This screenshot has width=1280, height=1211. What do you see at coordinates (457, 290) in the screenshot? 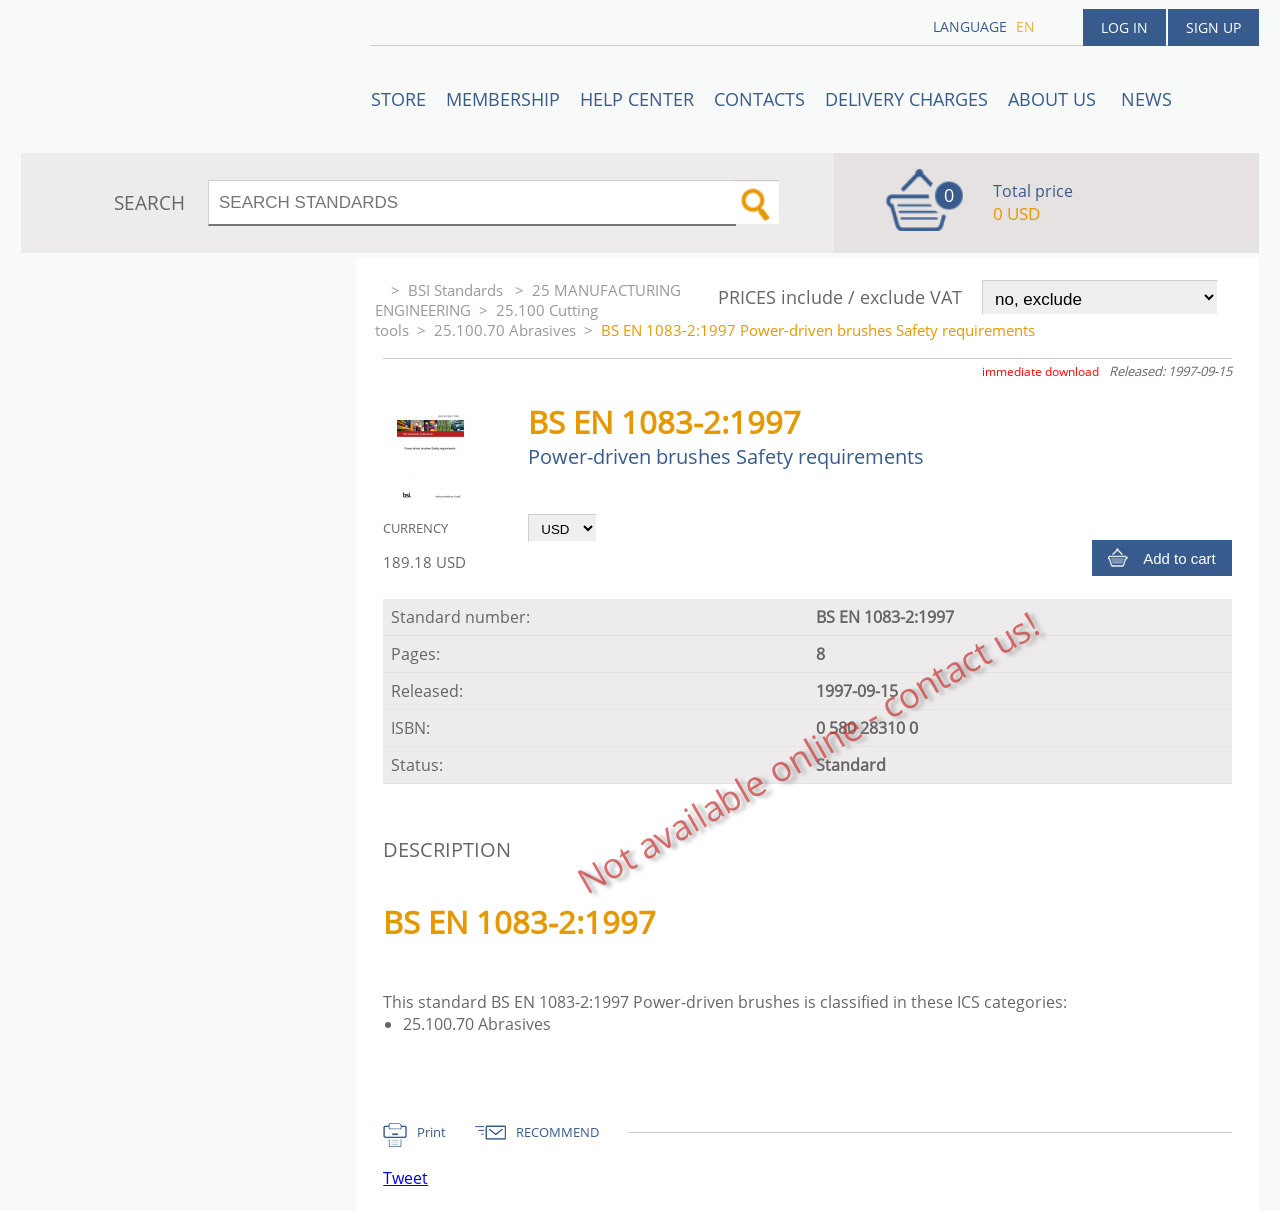
I see `BSI Standards` at bounding box center [457, 290].